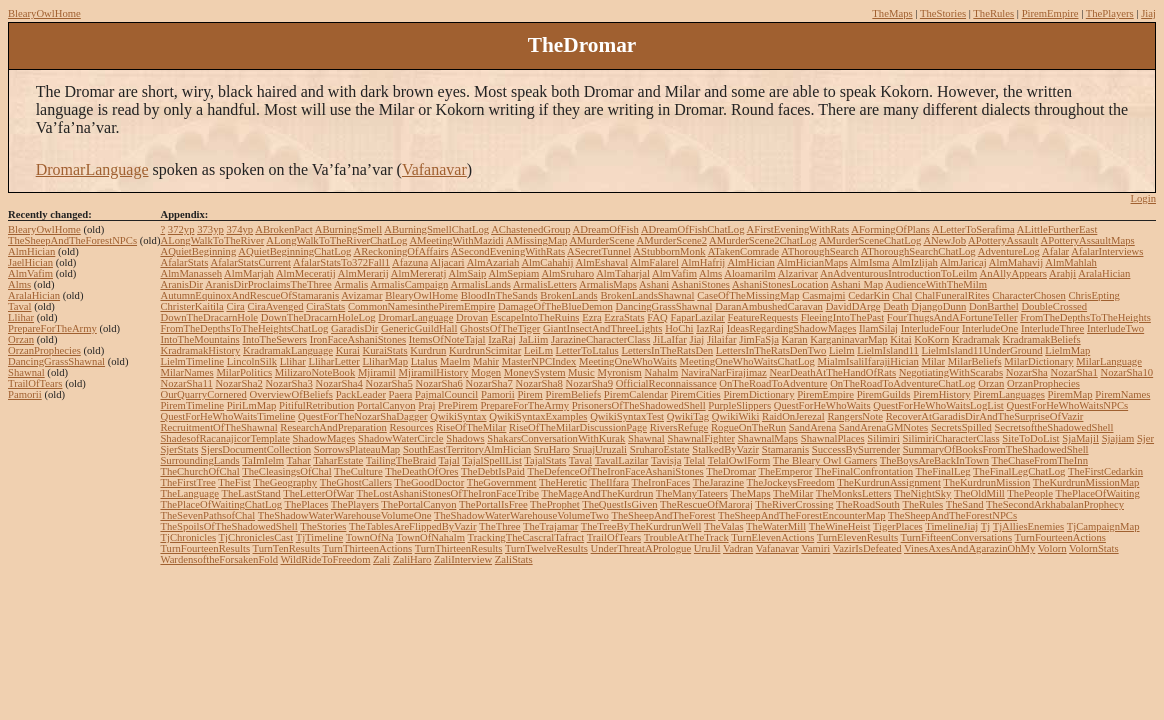  What do you see at coordinates (686, 537) in the screenshot?
I see `TroubleAtTheTrack` at bounding box center [686, 537].